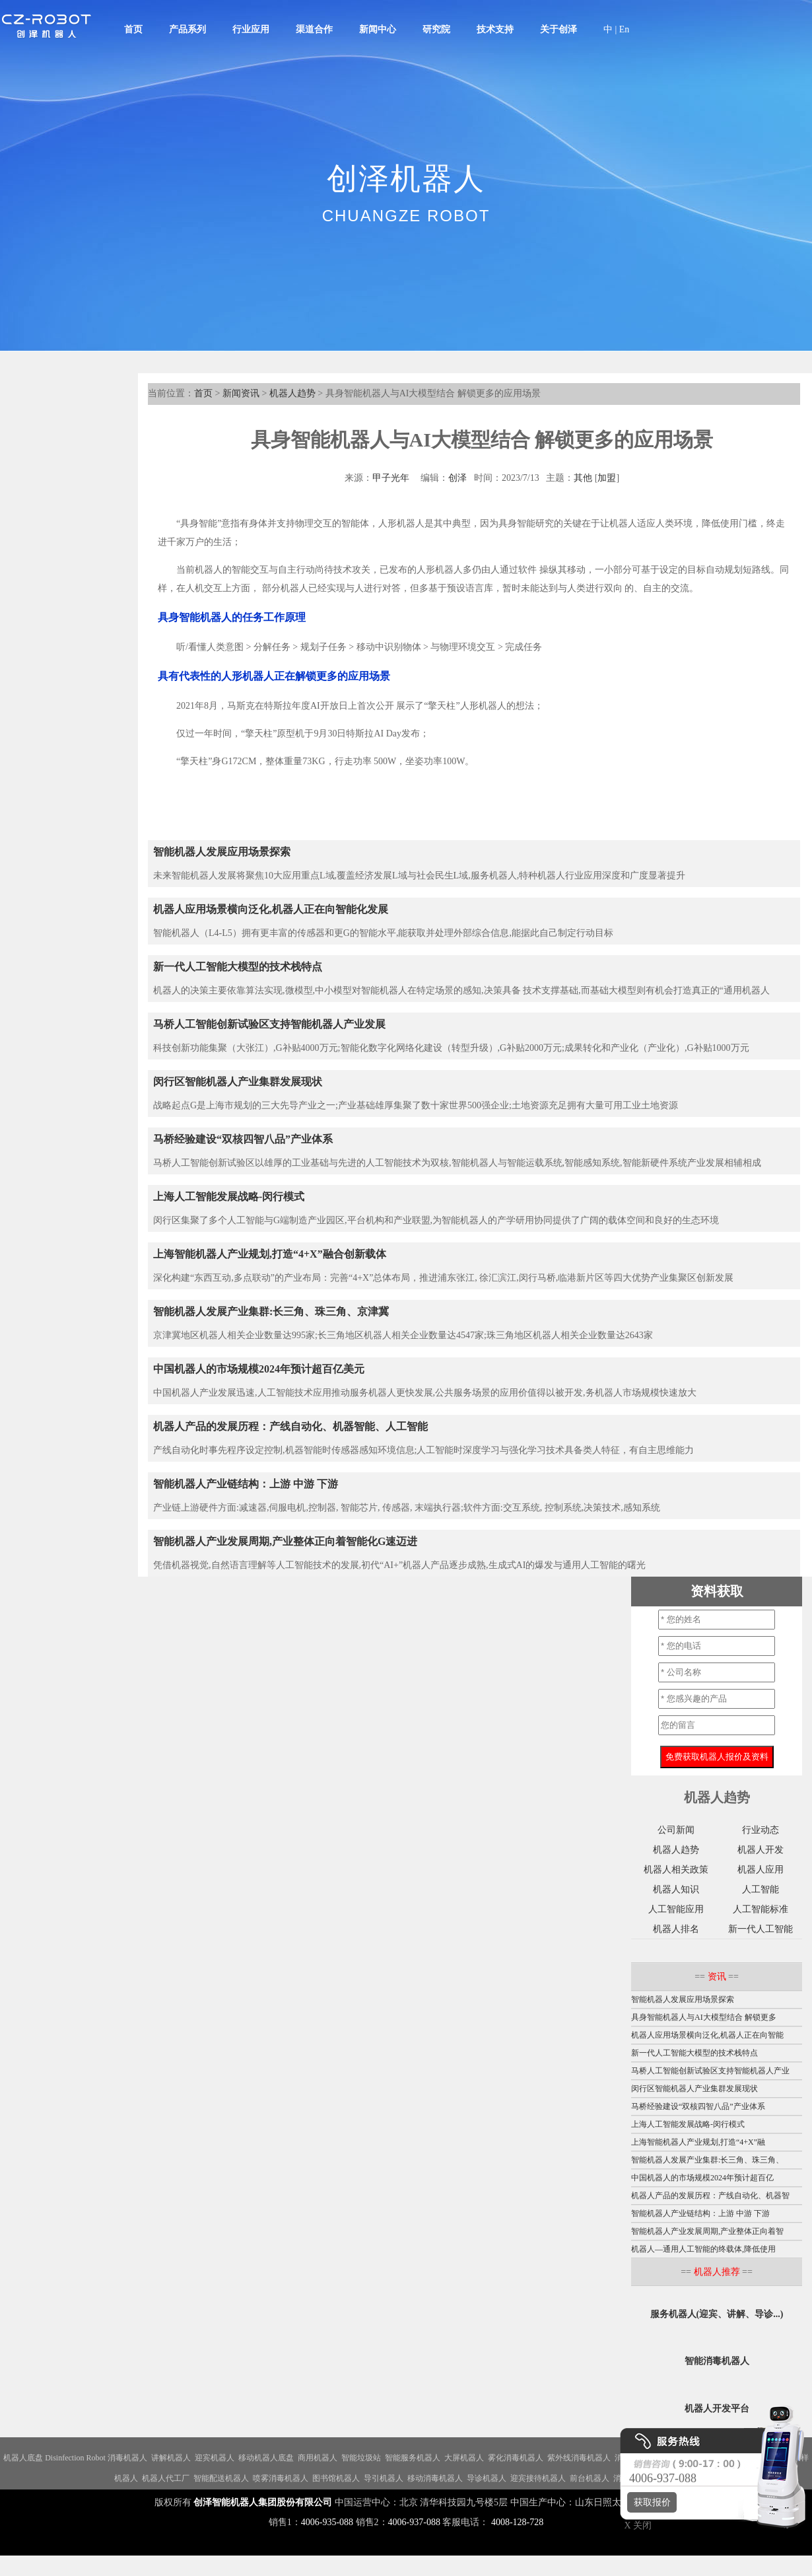  Describe the element at coordinates (237, 1081) in the screenshot. I see `闵行区智能机器人产业集群发展现状` at that location.